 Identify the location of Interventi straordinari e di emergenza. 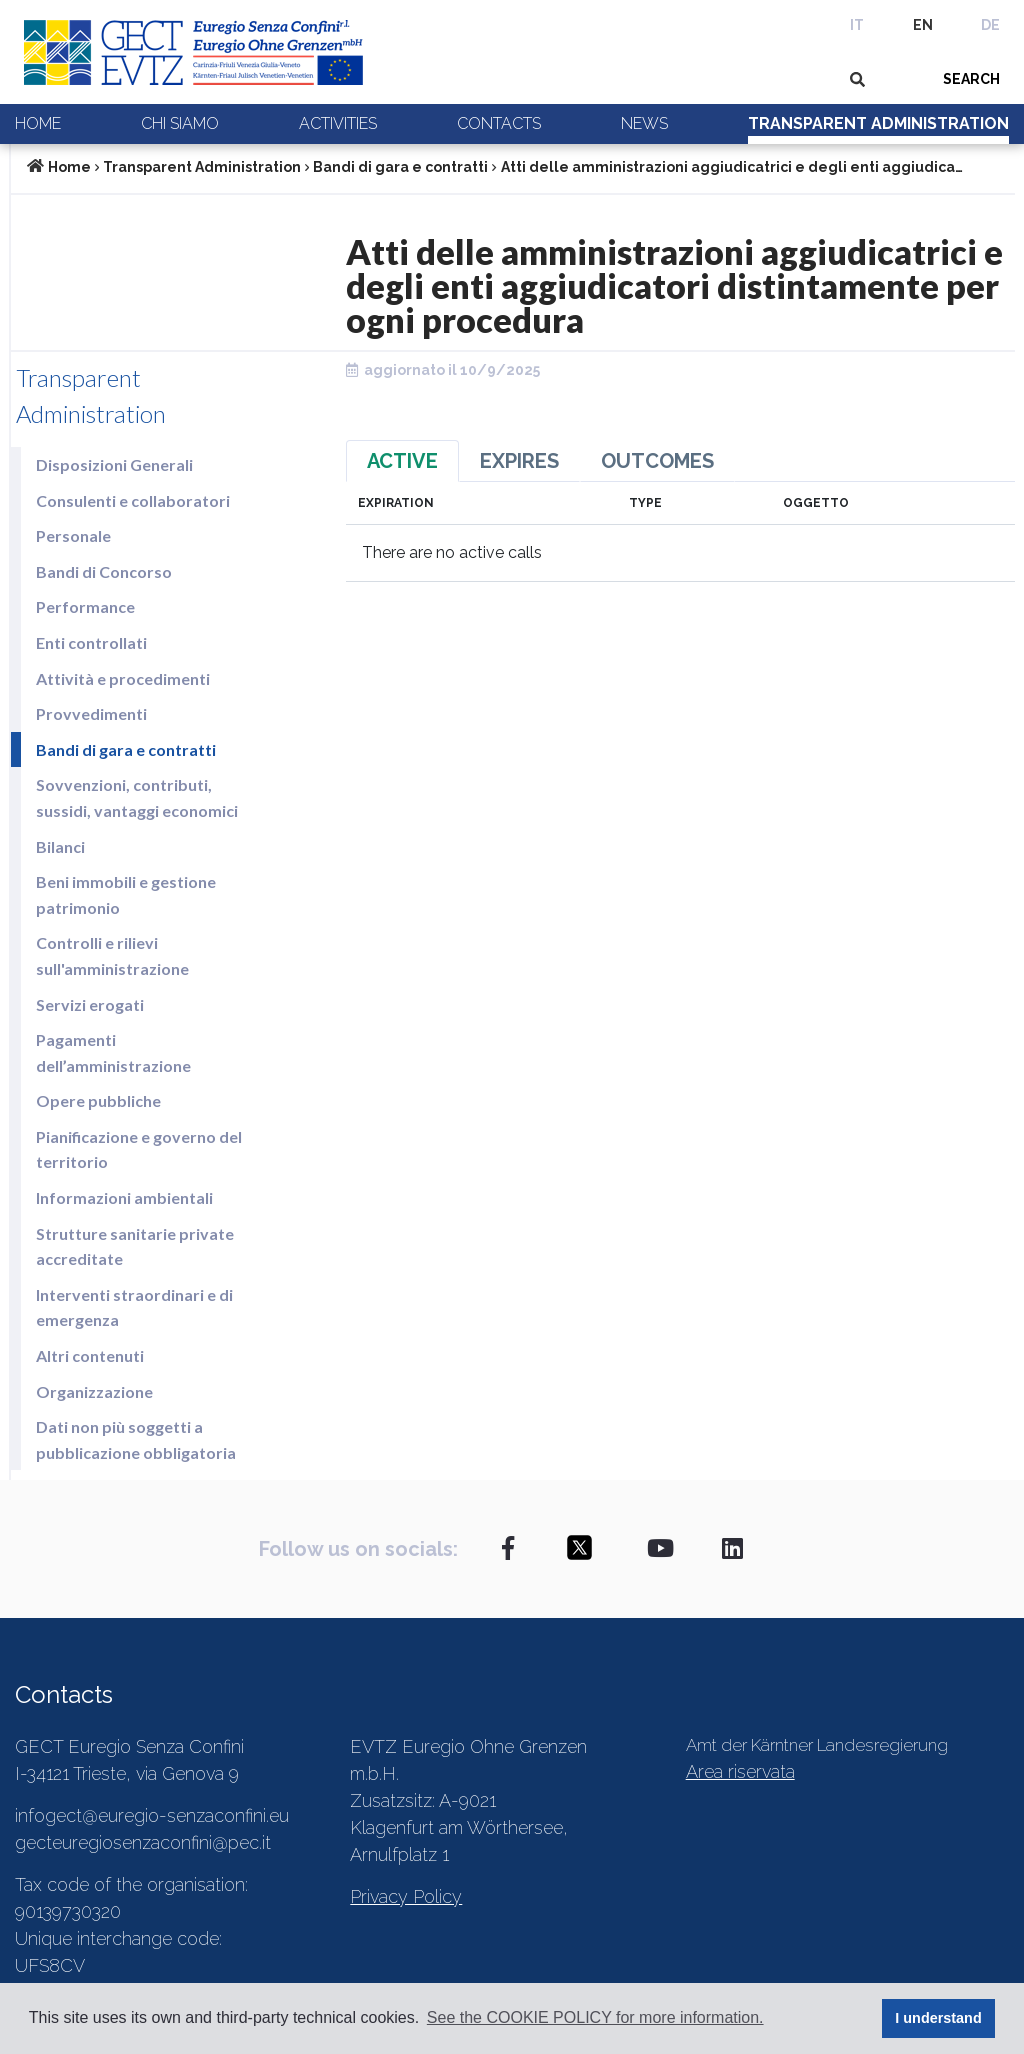
(134, 1307).